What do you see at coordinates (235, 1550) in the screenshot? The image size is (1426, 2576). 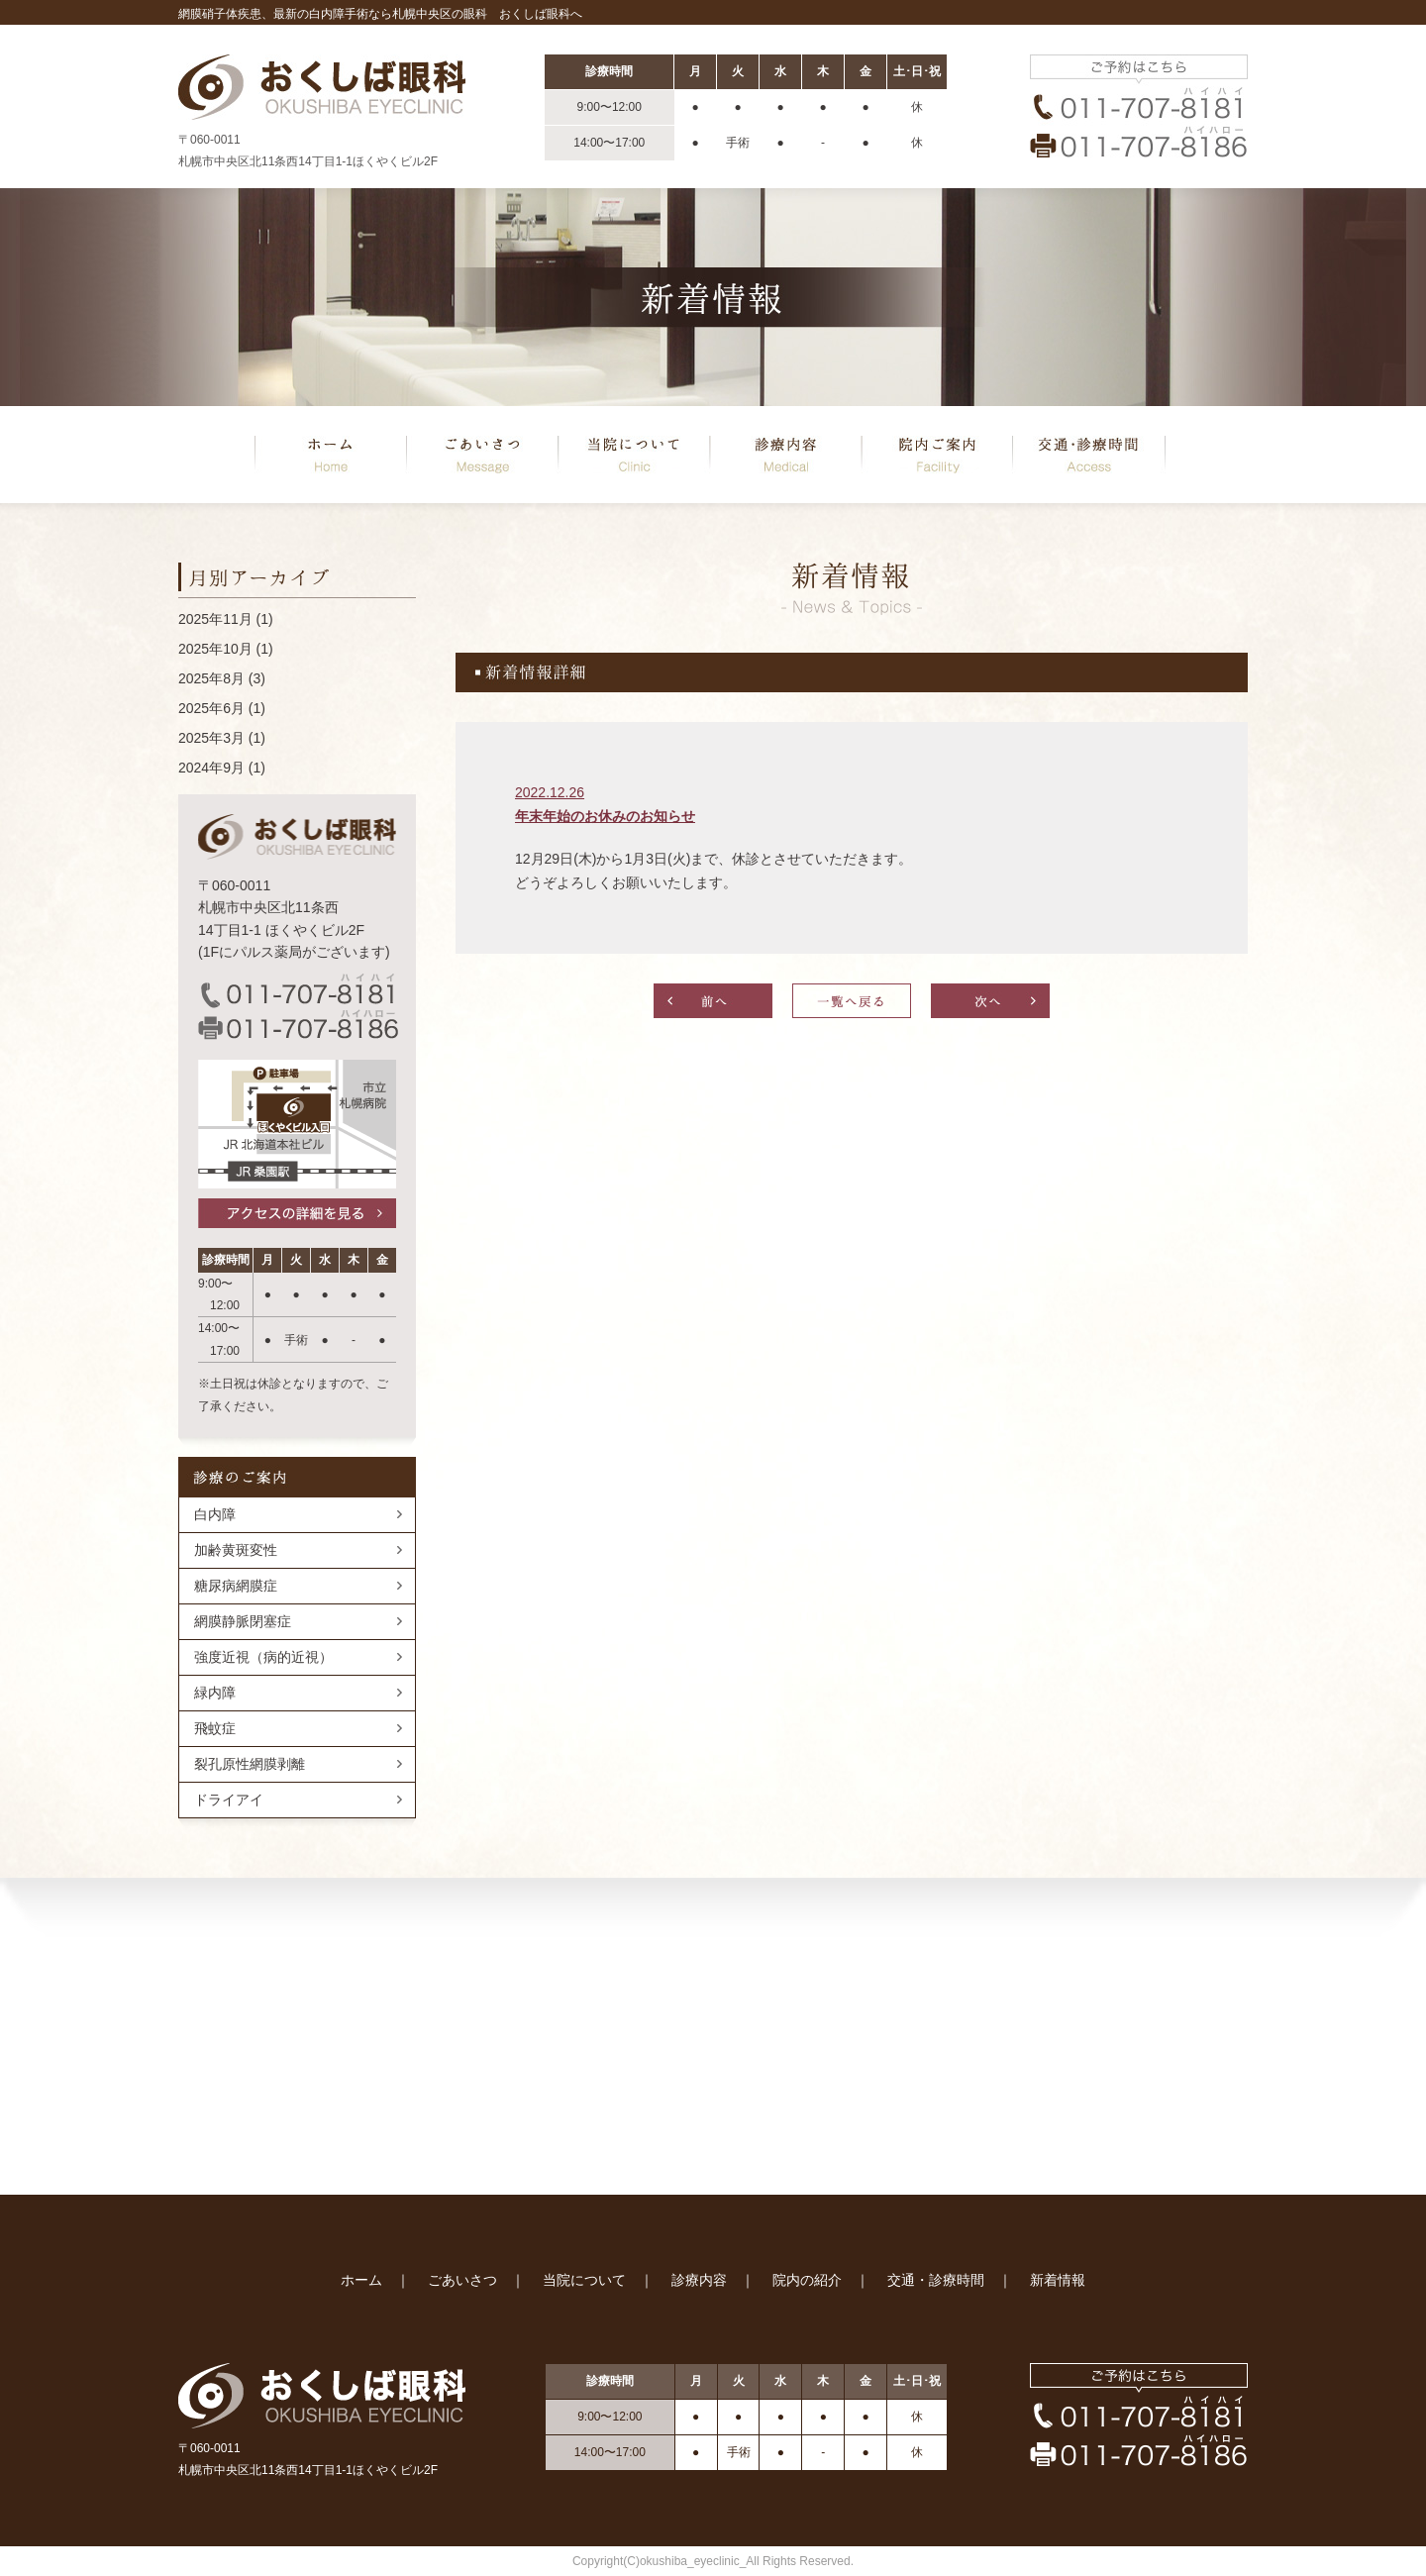 I see `加齢黄斑変性` at bounding box center [235, 1550].